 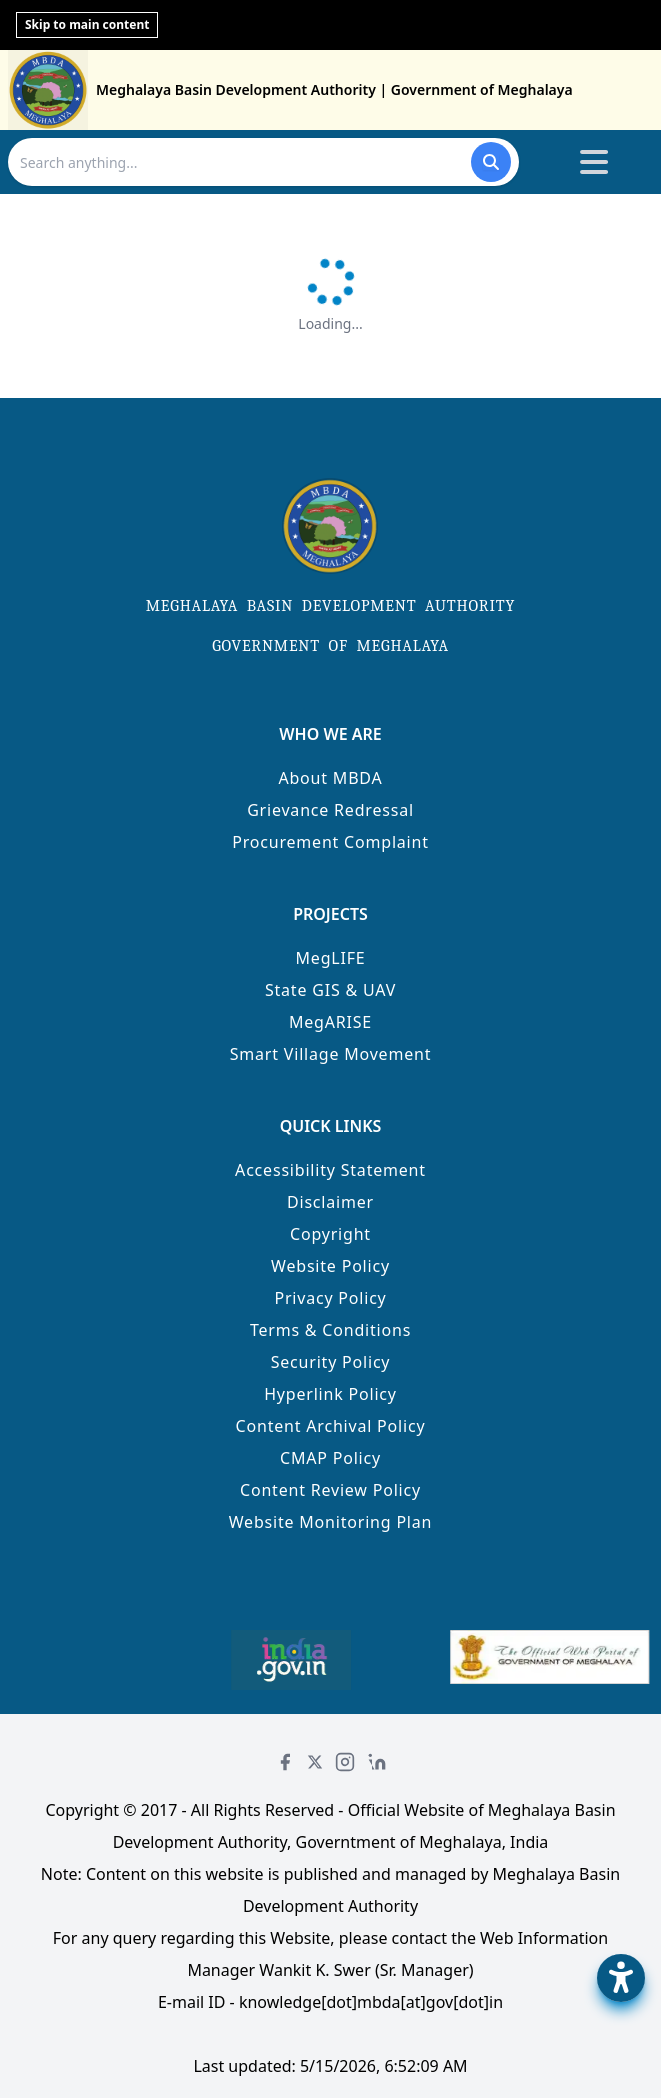 What do you see at coordinates (331, 1426) in the screenshot?
I see `Content Archival Policy` at bounding box center [331, 1426].